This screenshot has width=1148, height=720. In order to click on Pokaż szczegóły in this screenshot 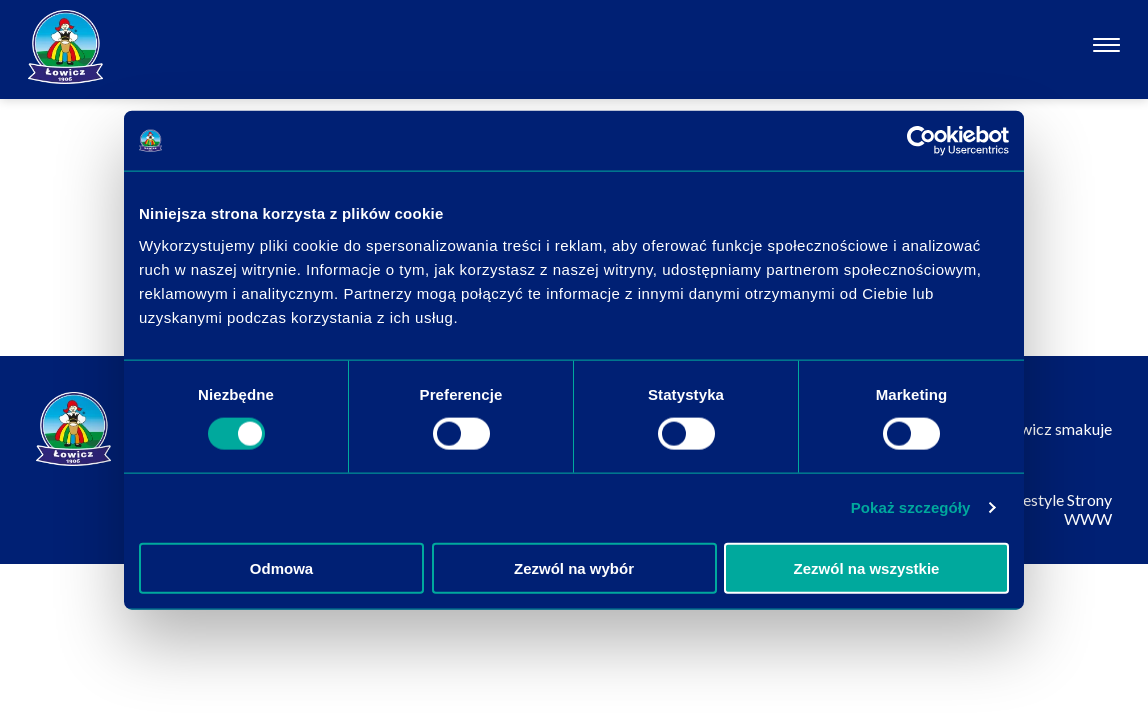, I will do `click(911, 507)`.